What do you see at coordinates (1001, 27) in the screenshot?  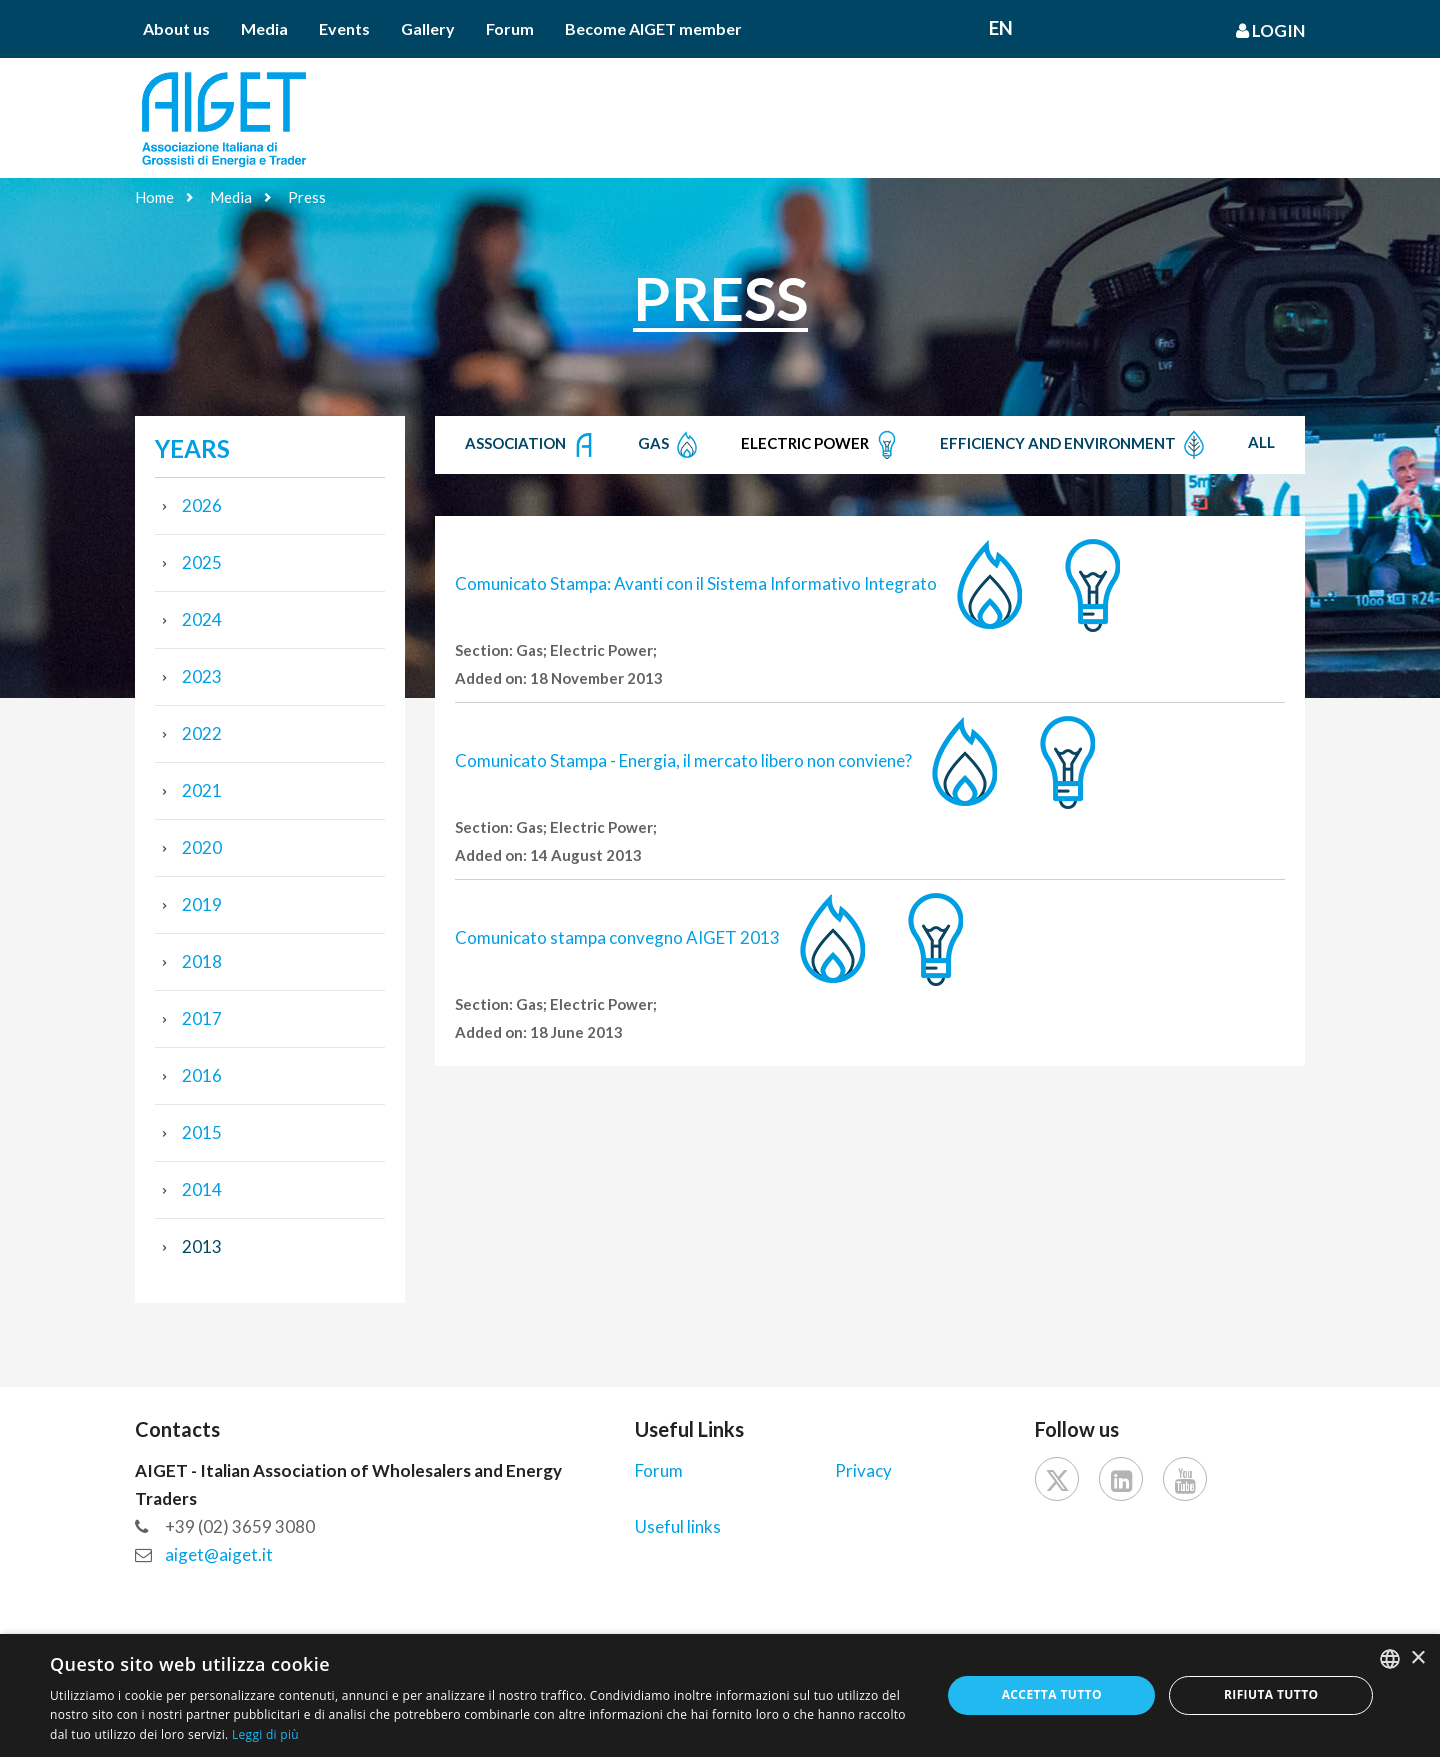 I see `En` at bounding box center [1001, 27].